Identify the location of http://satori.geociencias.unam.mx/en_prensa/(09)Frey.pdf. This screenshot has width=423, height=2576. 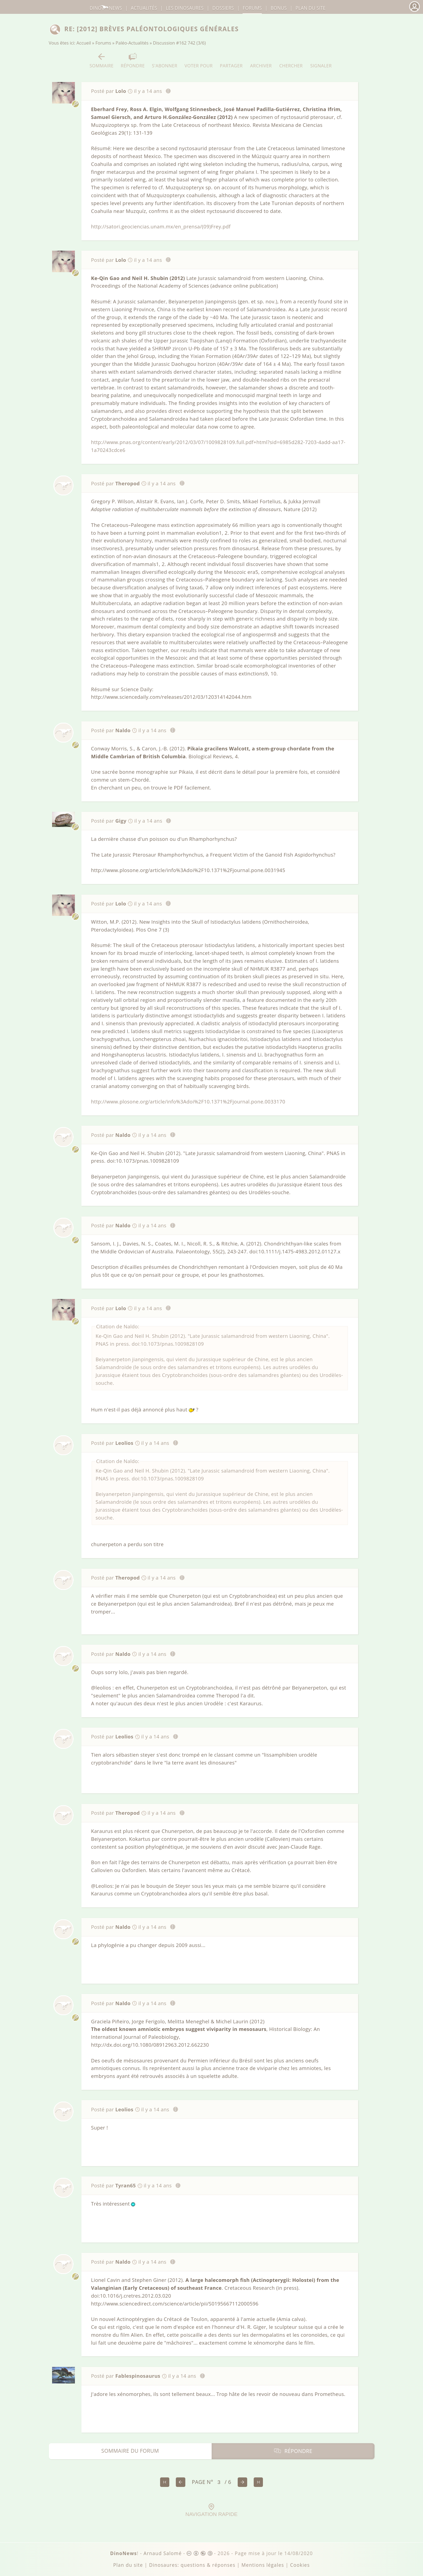
(161, 226).